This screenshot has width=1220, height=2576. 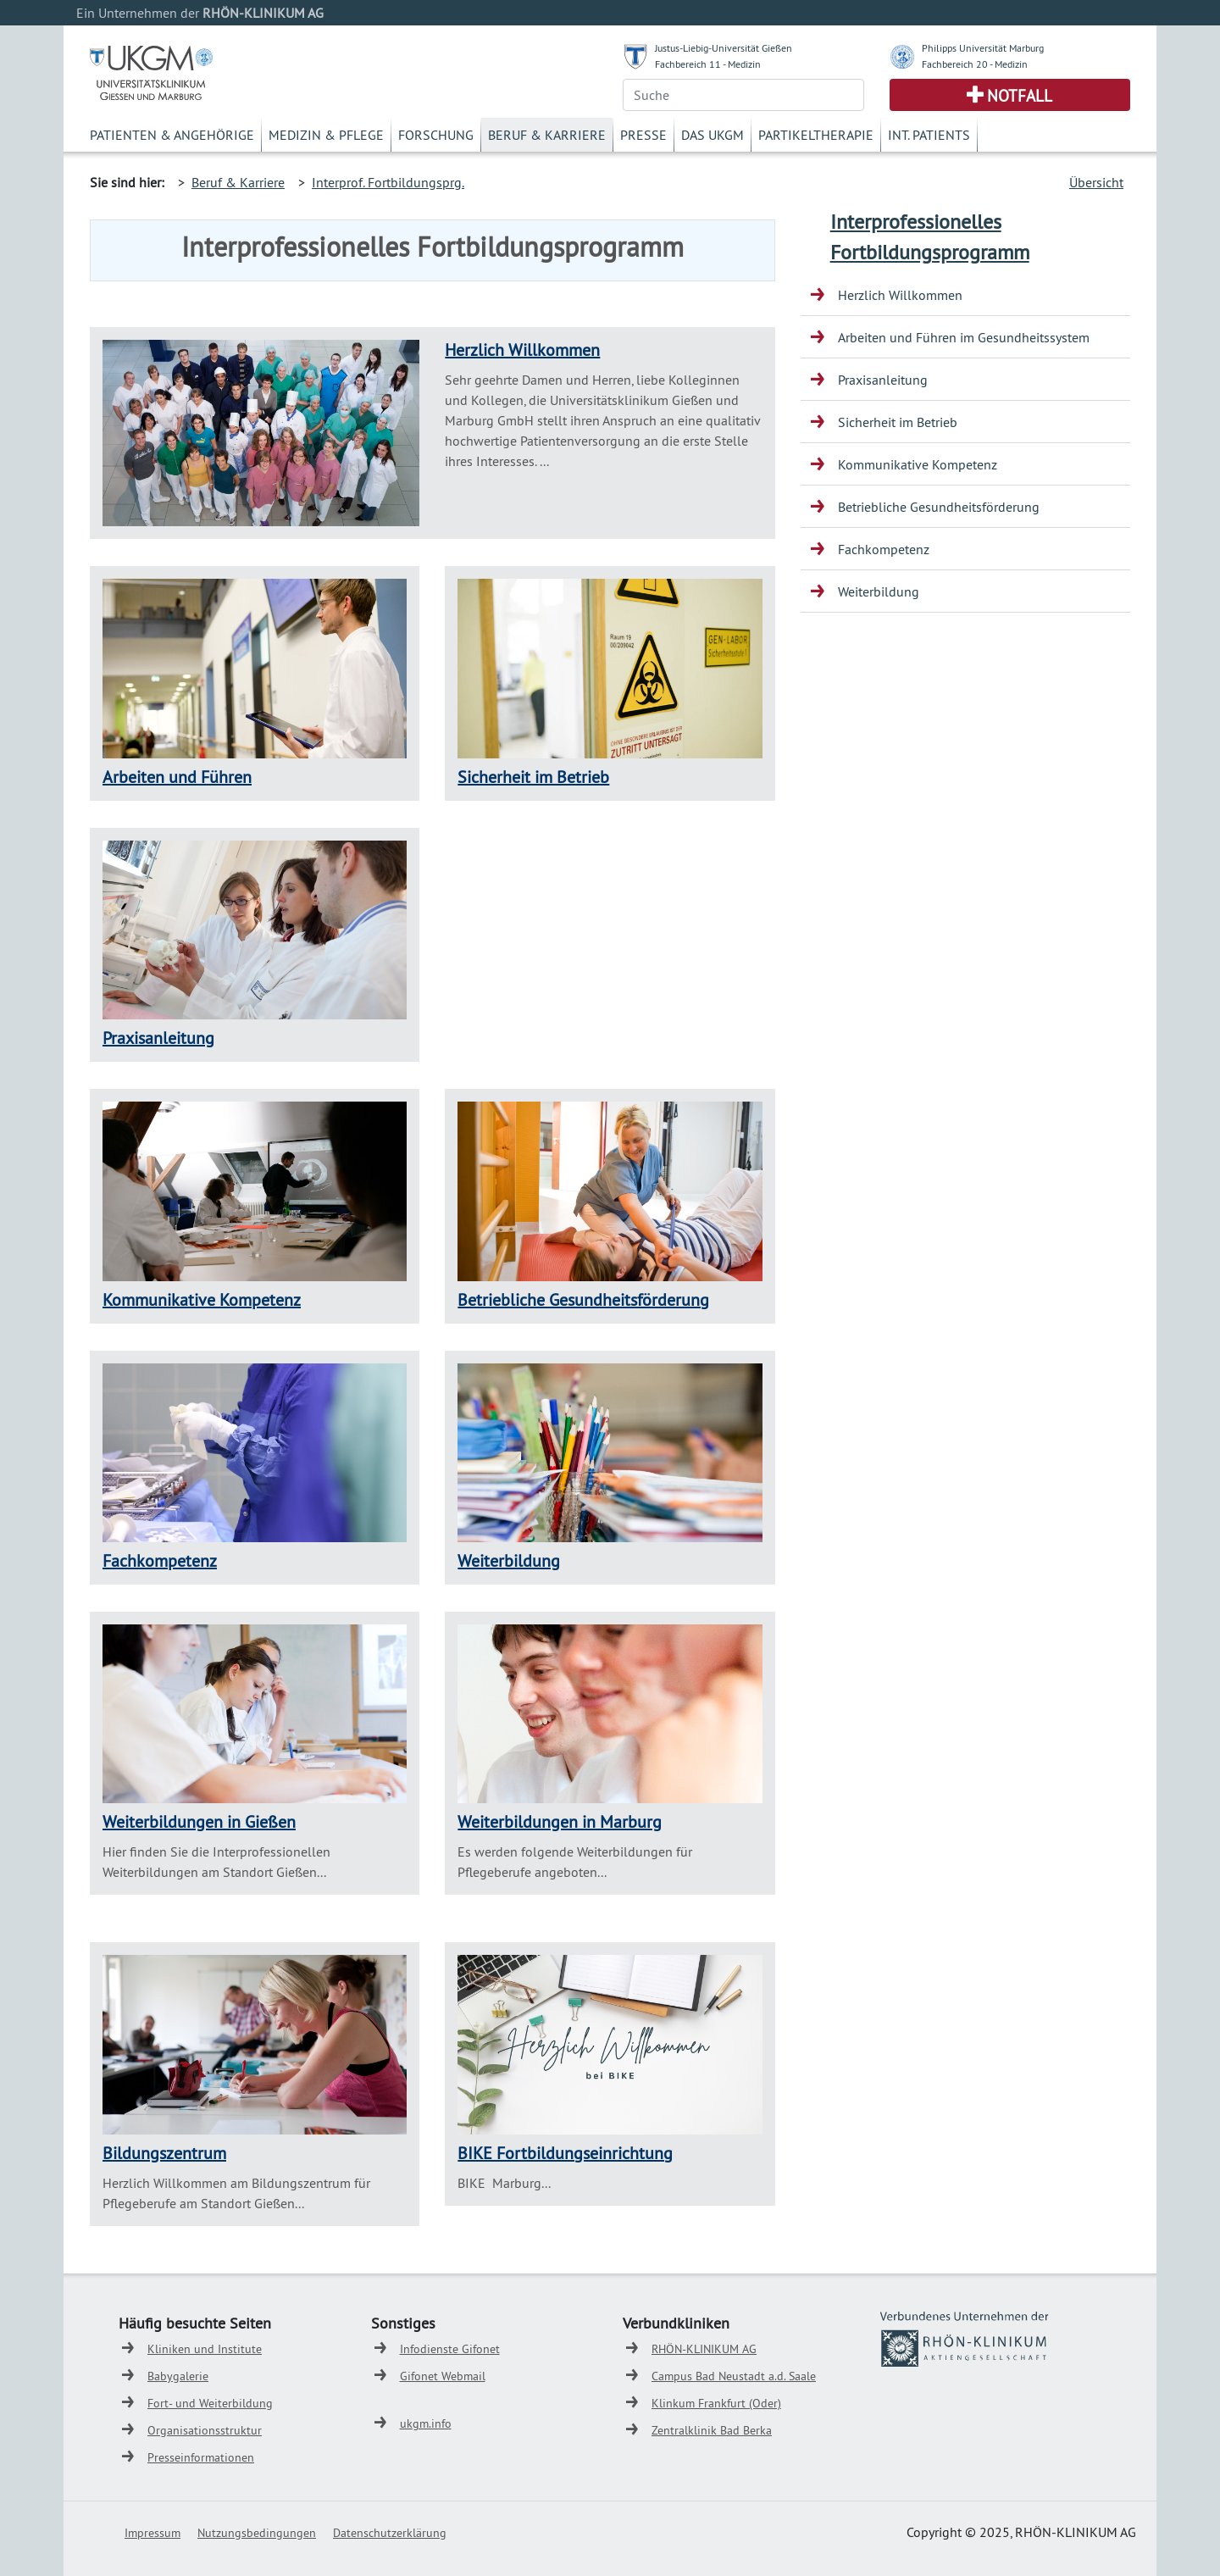 What do you see at coordinates (164, 2152) in the screenshot?
I see `Bildungszentrum` at bounding box center [164, 2152].